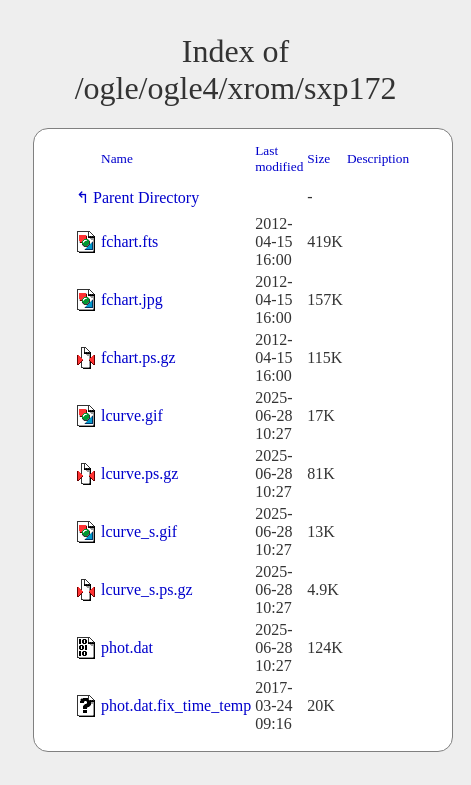  Describe the element at coordinates (139, 473) in the screenshot. I see `lcurve.ps.gz` at that location.